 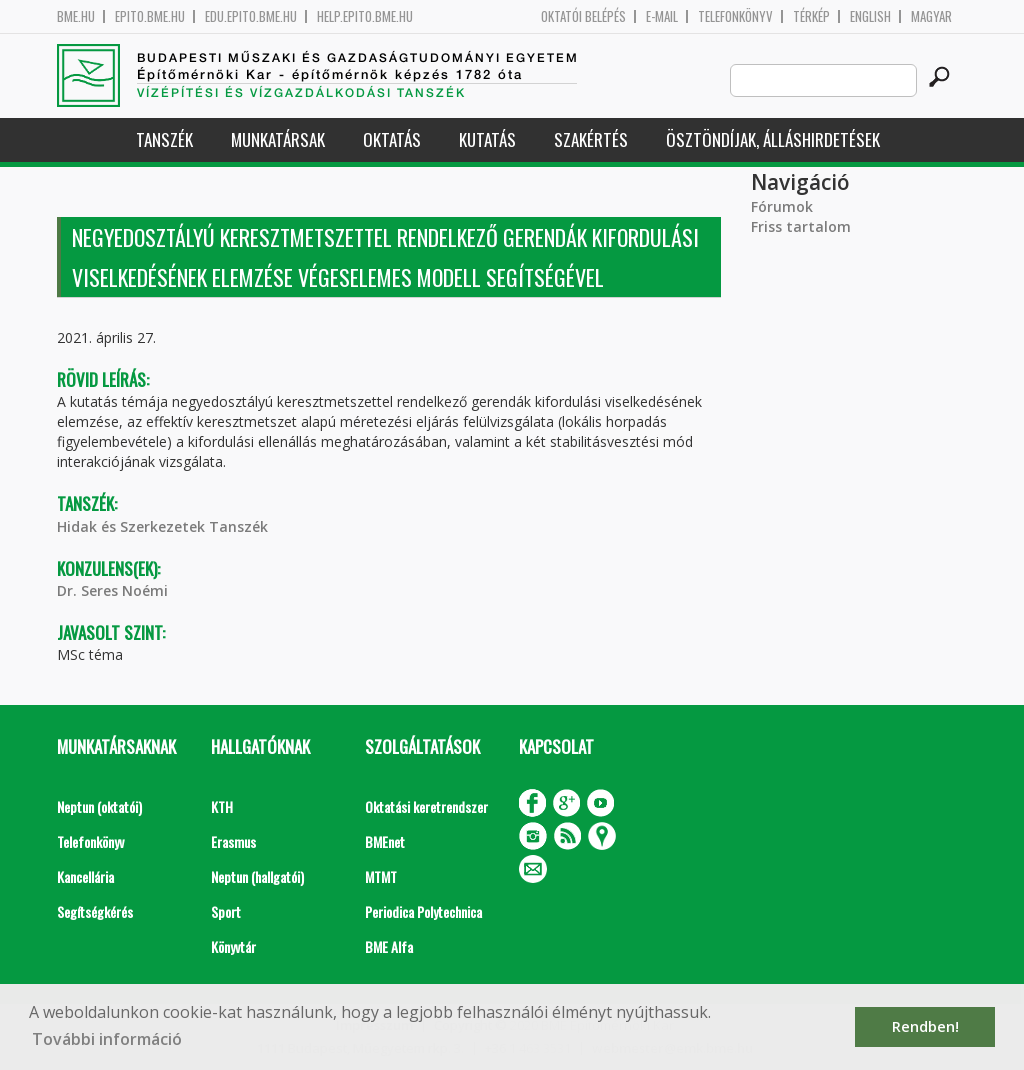 I want to click on Térkép, so click(x=811, y=16).